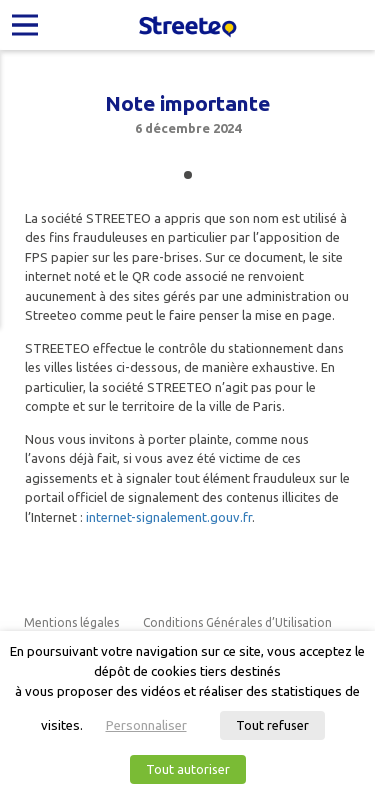 Image resolution: width=375 pixels, height=799 pixels. What do you see at coordinates (188, 769) in the screenshot?
I see `Tout autoriser [button]` at bounding box center [188, 769].